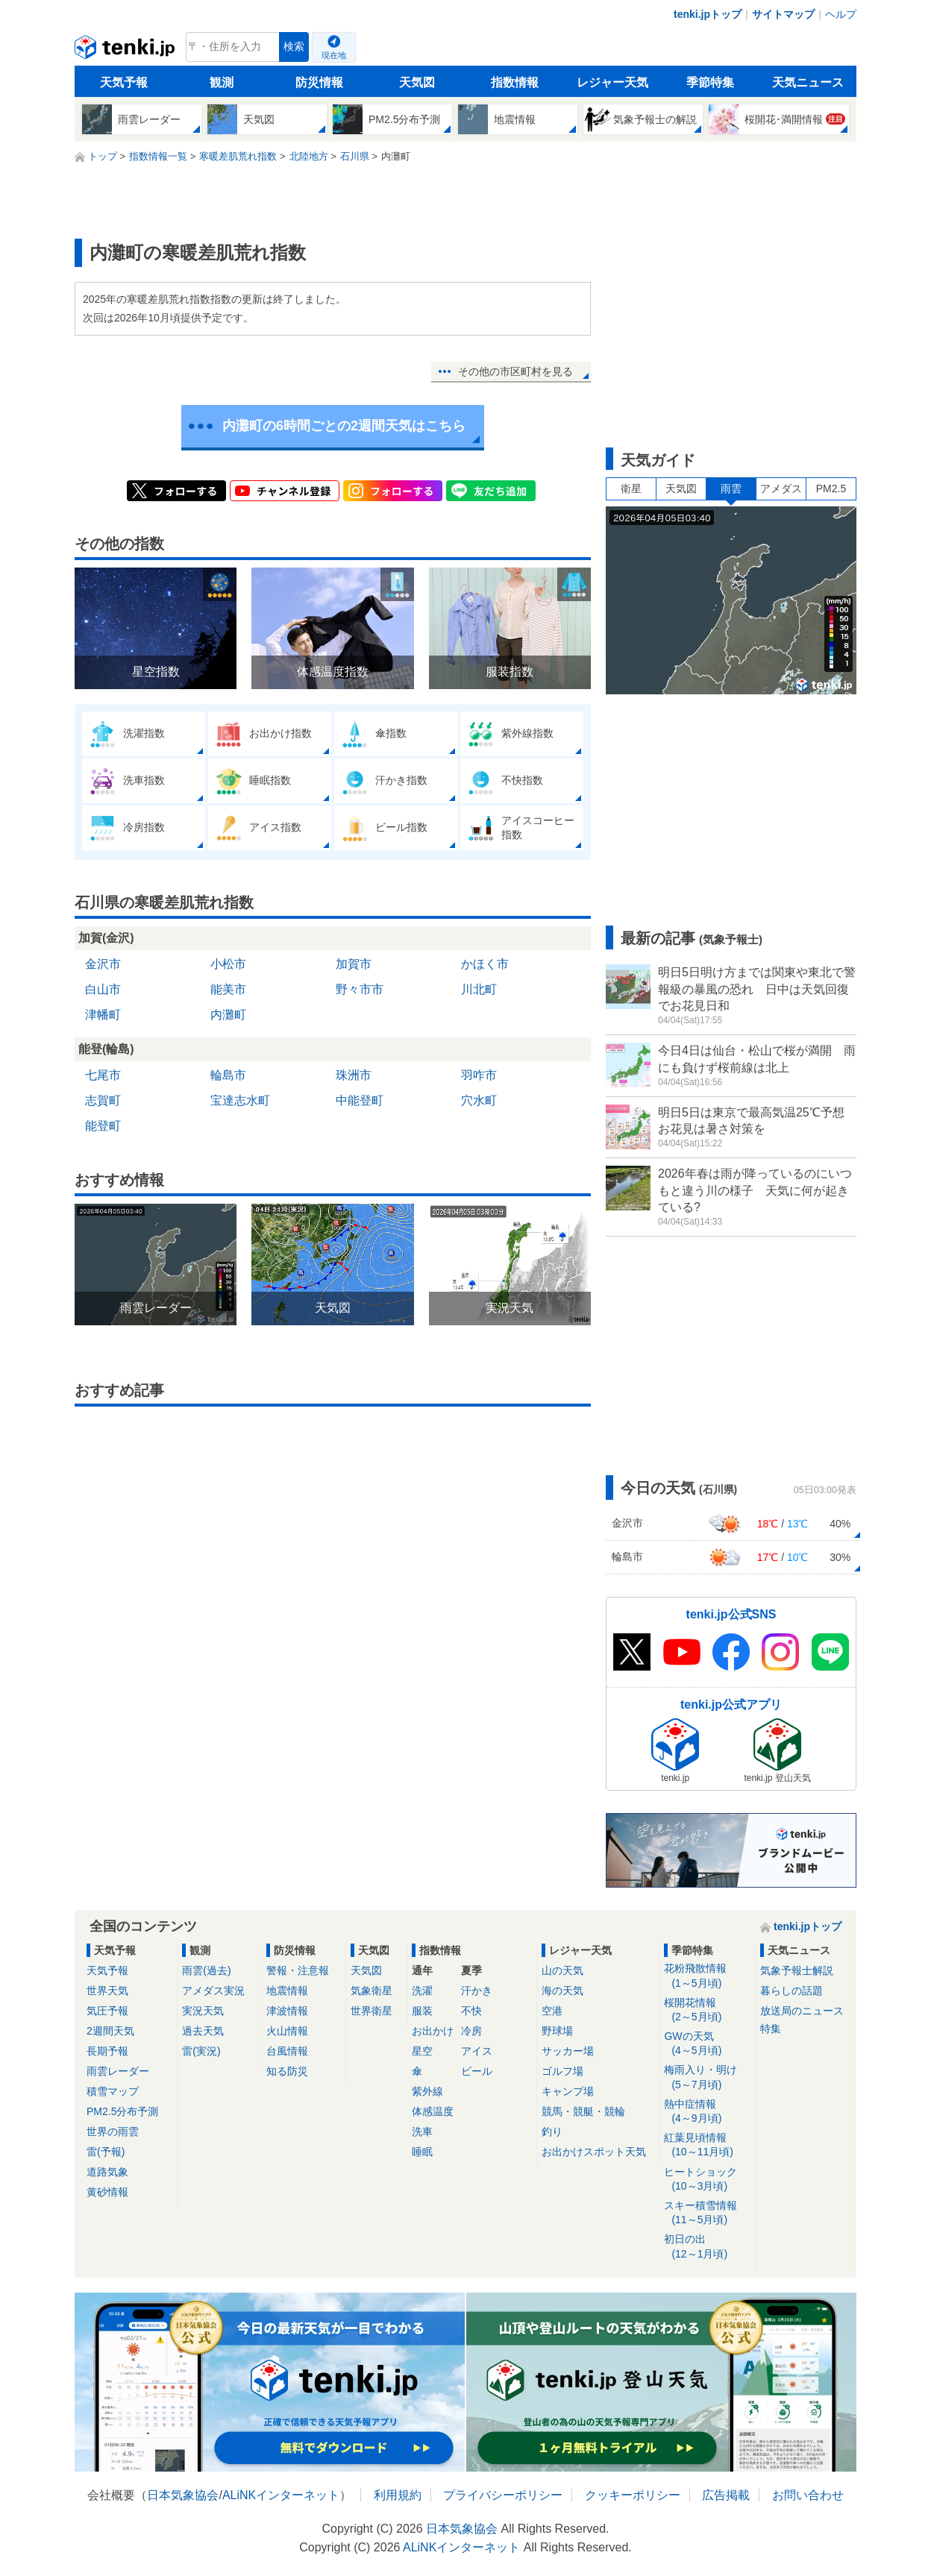  I want to click on 知る防災, so click(287, 2071).